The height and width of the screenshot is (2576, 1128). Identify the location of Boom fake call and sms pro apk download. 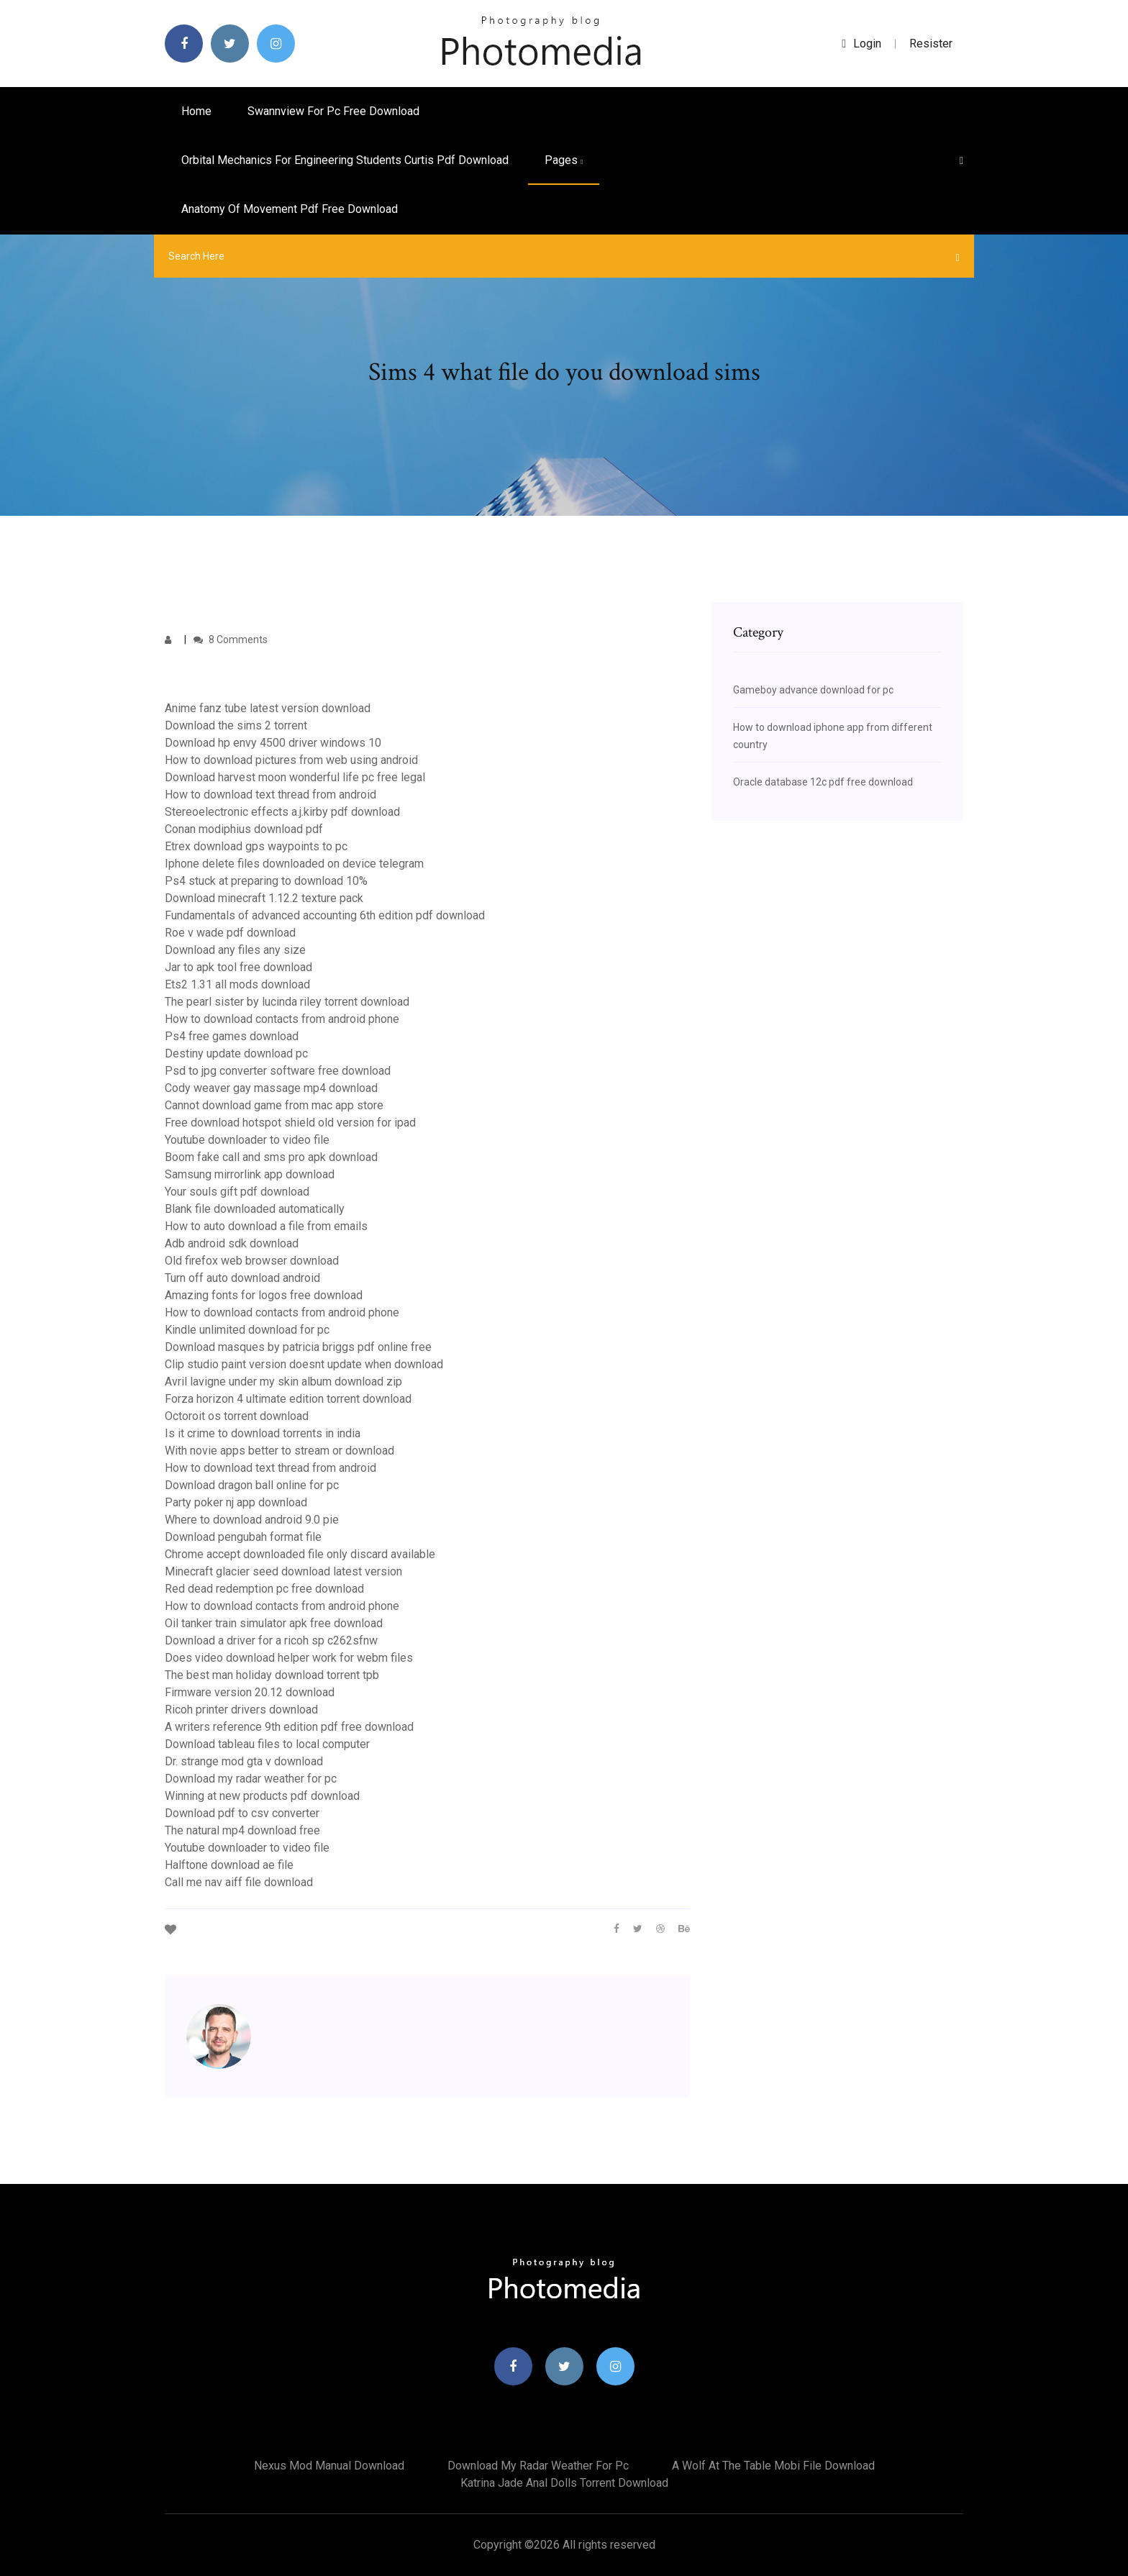
(271, 1157).